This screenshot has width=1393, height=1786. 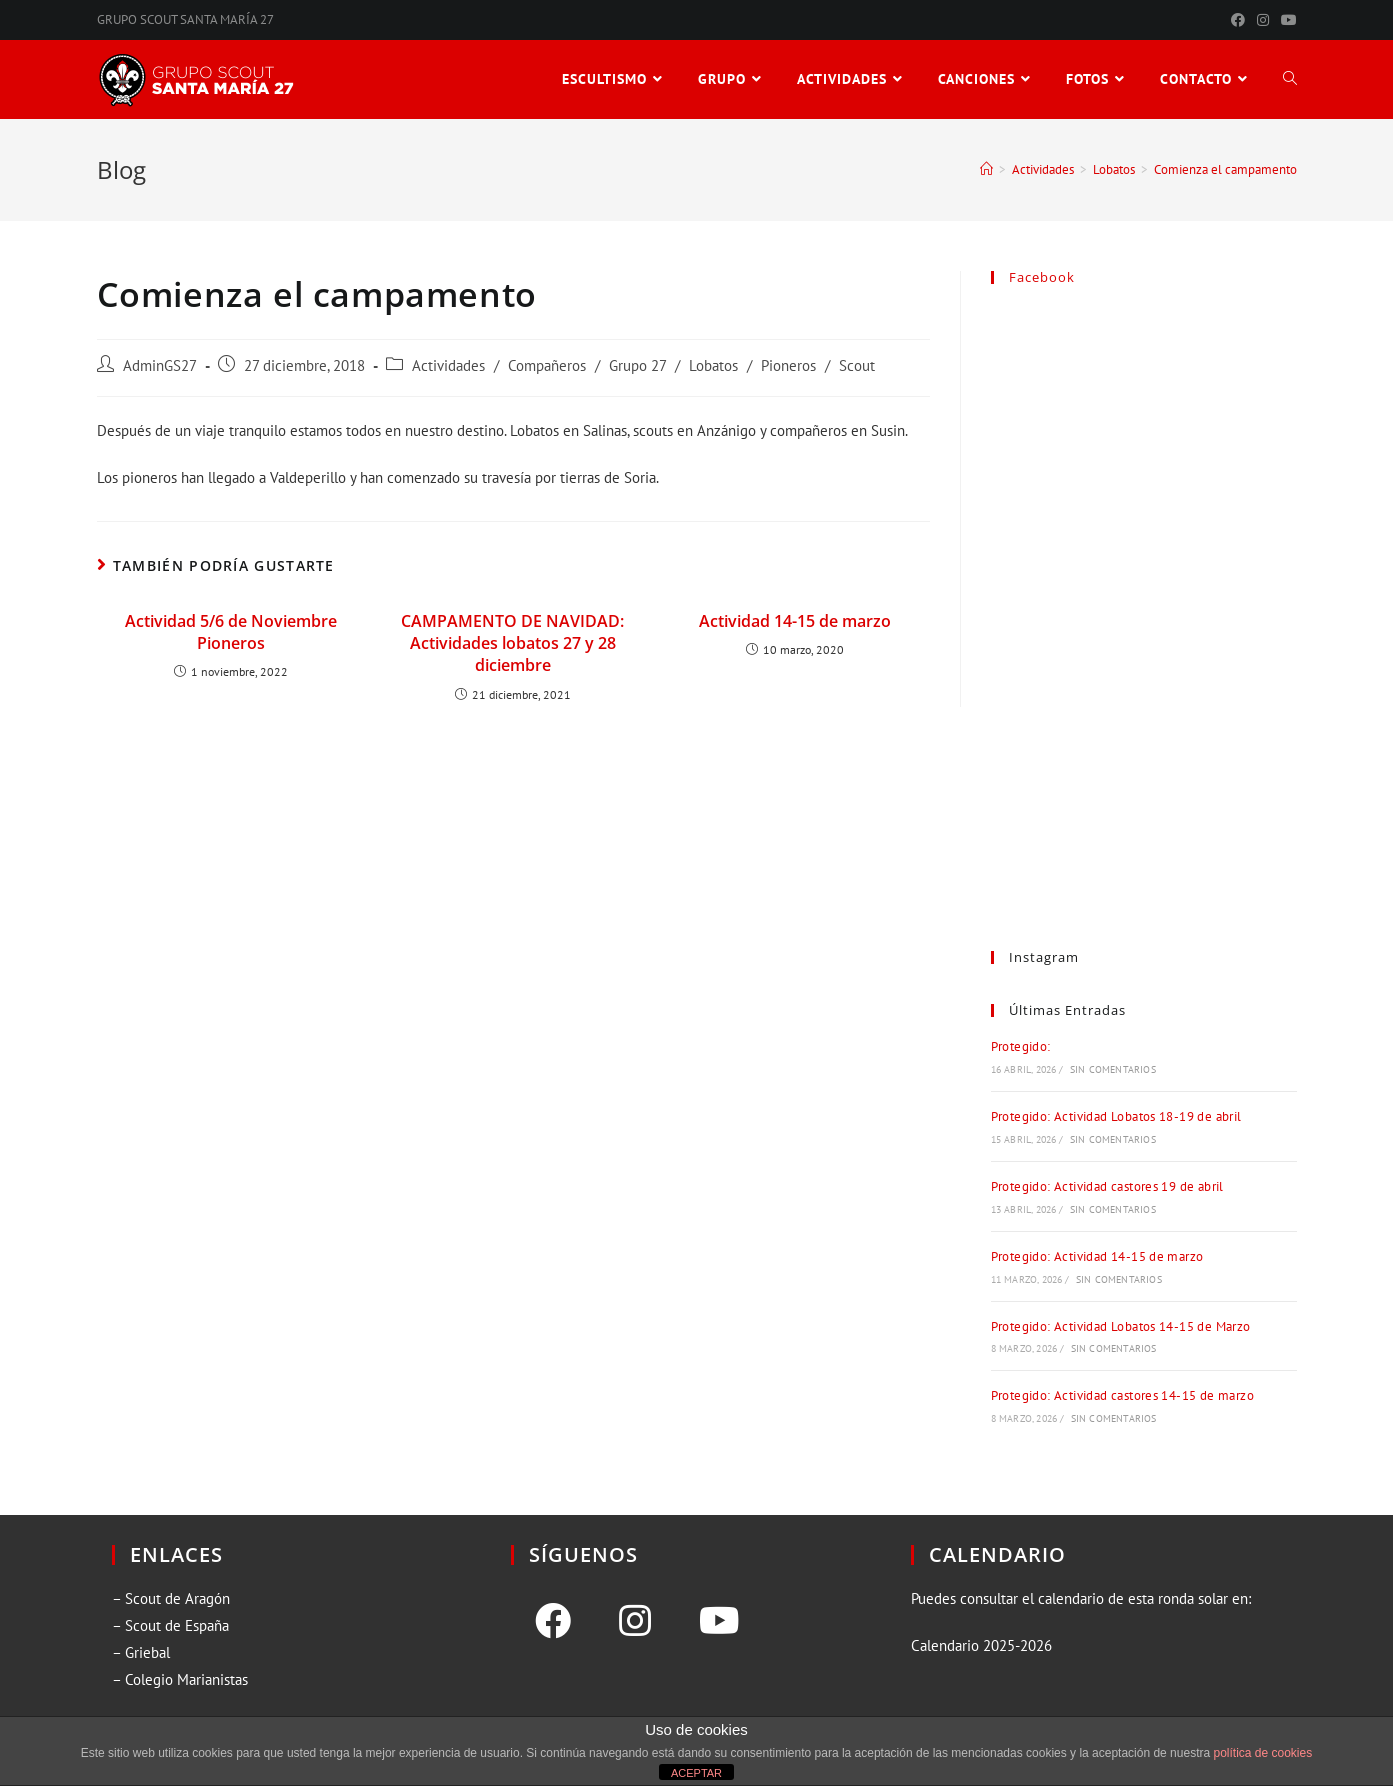 I want to click on Protegido: Actividad Lobatos 14-15 de Marzo, so click(x=1121, y=1326).